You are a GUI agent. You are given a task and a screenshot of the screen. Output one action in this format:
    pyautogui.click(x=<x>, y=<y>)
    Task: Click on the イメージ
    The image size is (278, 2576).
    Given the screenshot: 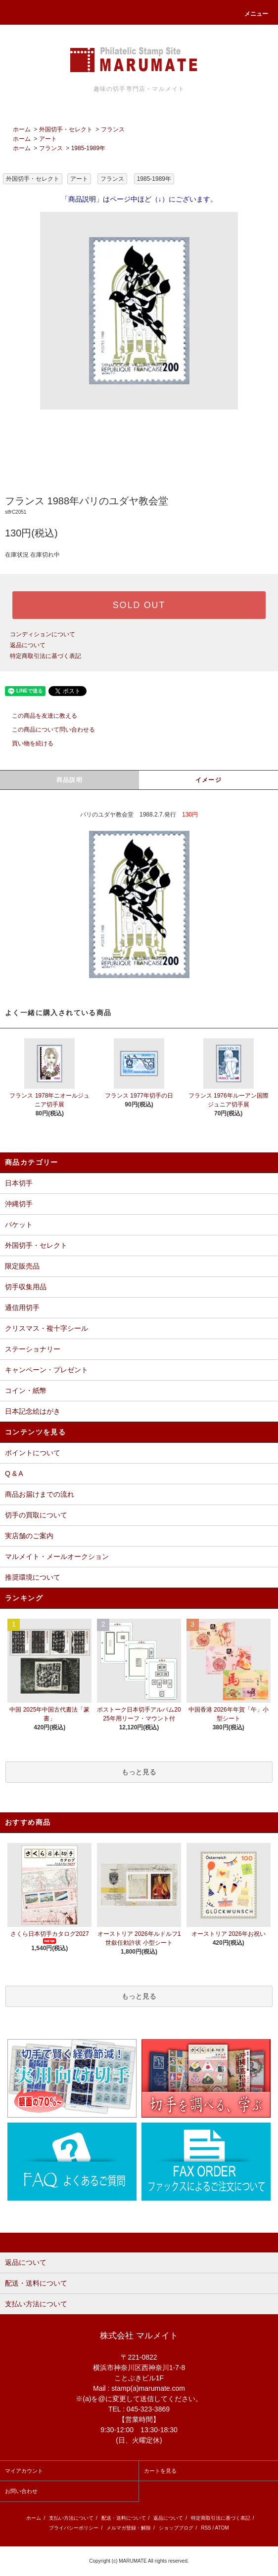 What is the action you would take?
    pyautogui.click(x=208, y=780)
    